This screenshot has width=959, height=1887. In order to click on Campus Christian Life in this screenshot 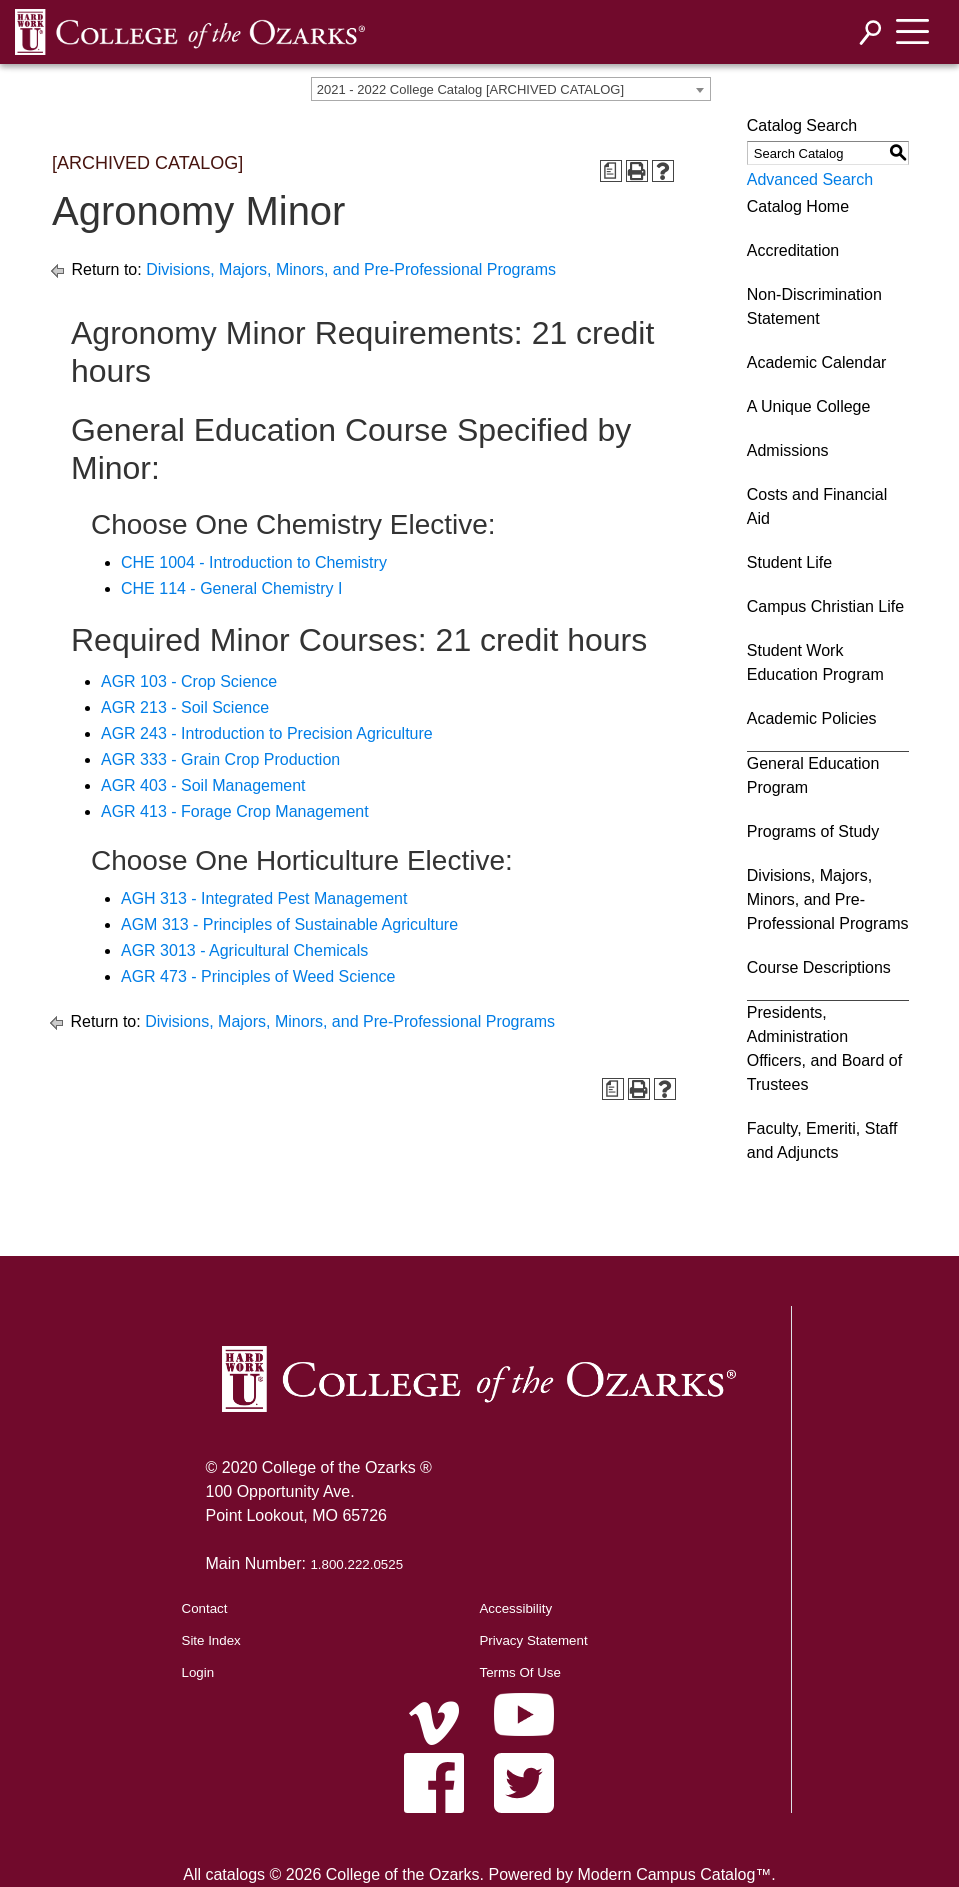, I will do `click(825, 606)`.